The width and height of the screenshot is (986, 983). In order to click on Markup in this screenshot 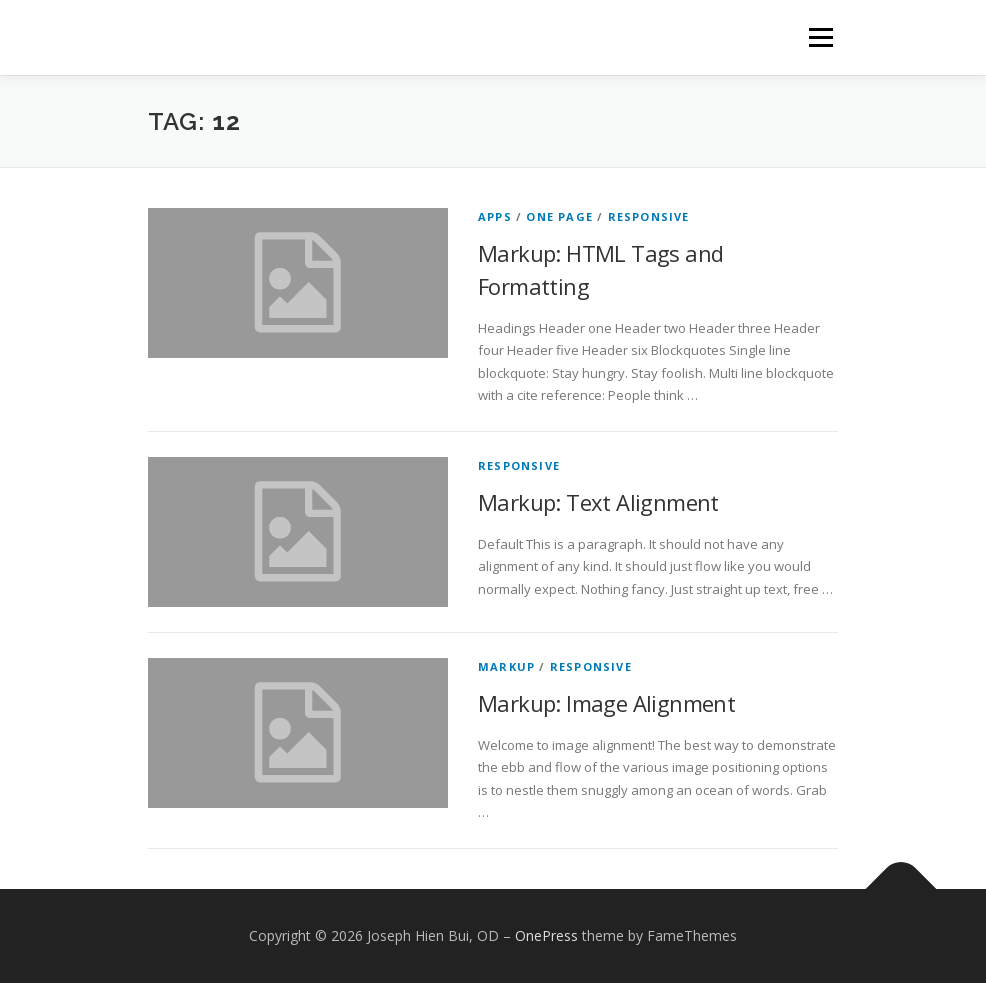, I will do `click(506, 666)`.